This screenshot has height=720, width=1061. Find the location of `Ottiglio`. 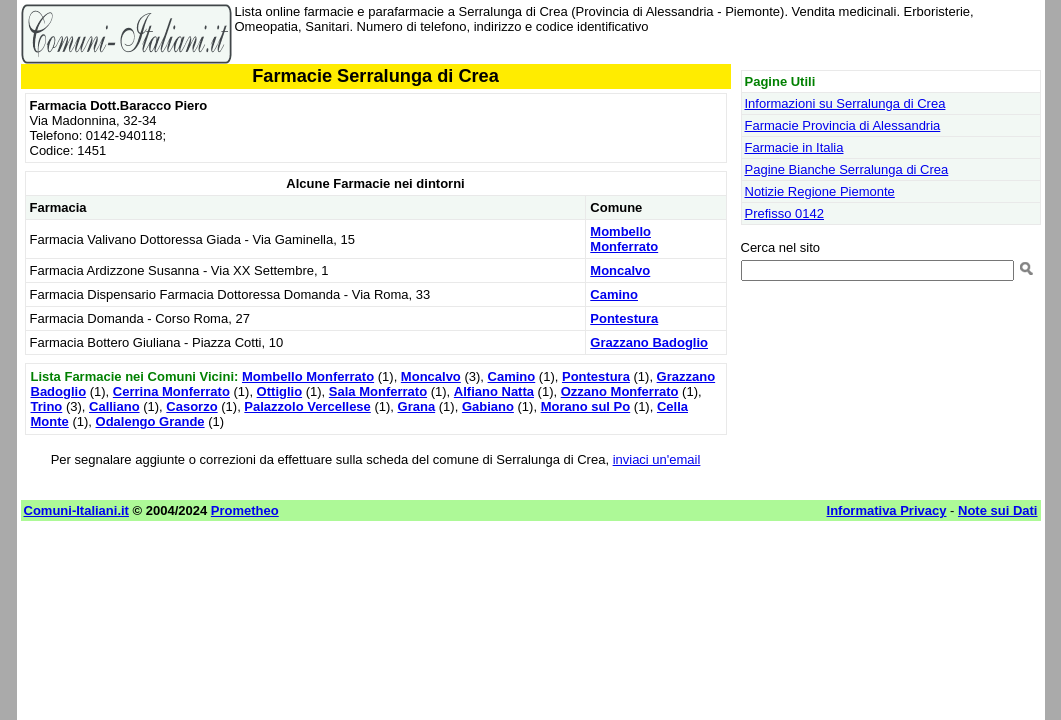

Ottiglio is located at coordinates (280, 391).